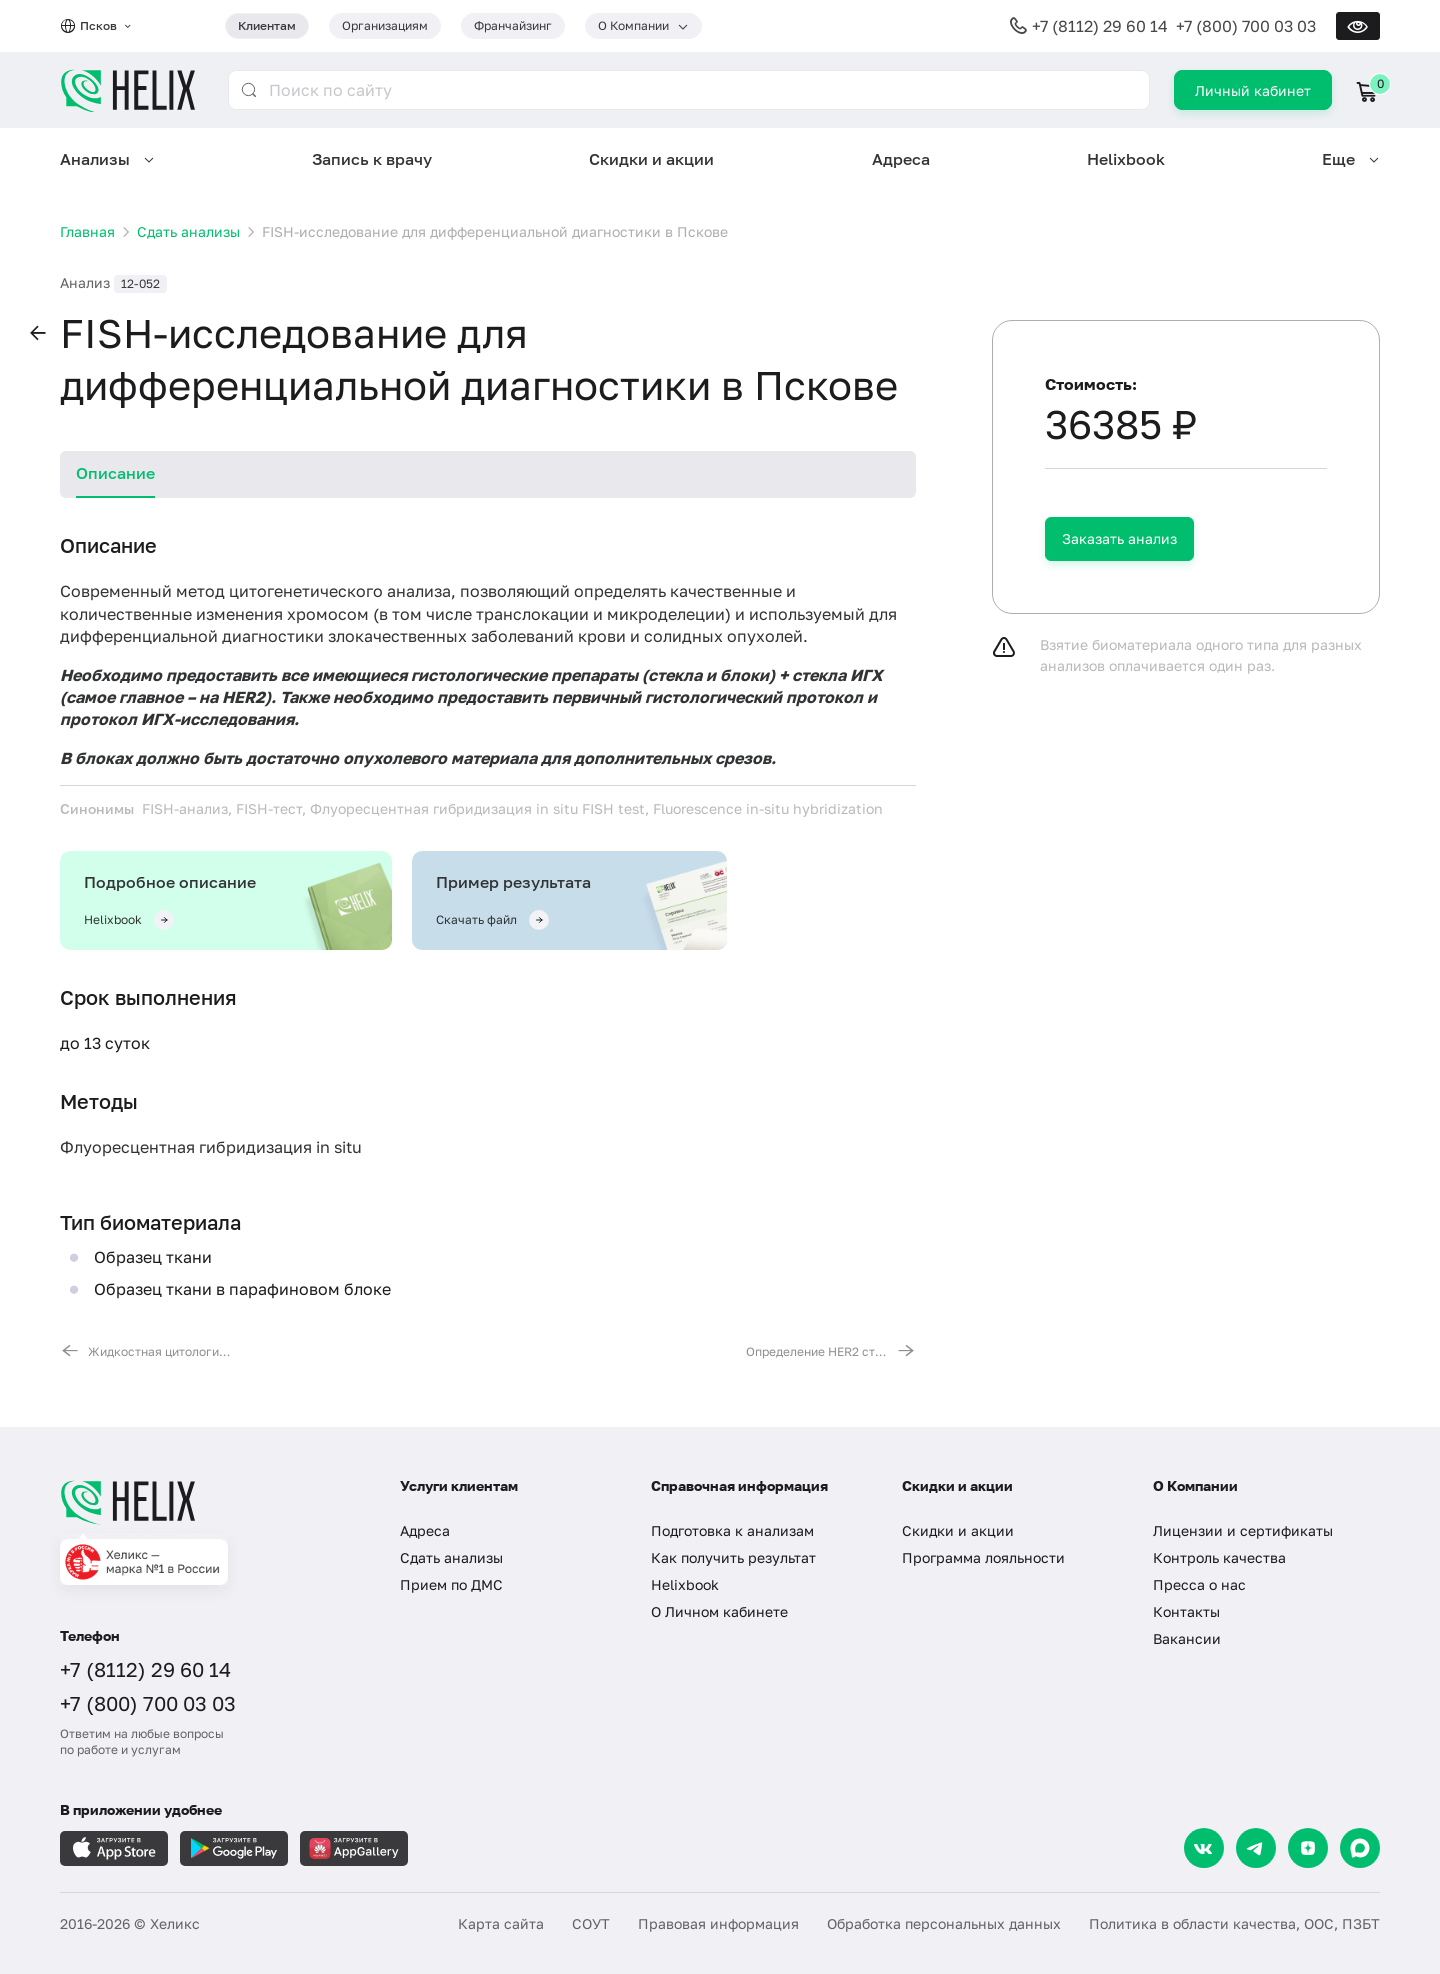  Describe the element at coordinates (1253, 90) in the screenshot. I see `Личный кабинет` at that location.